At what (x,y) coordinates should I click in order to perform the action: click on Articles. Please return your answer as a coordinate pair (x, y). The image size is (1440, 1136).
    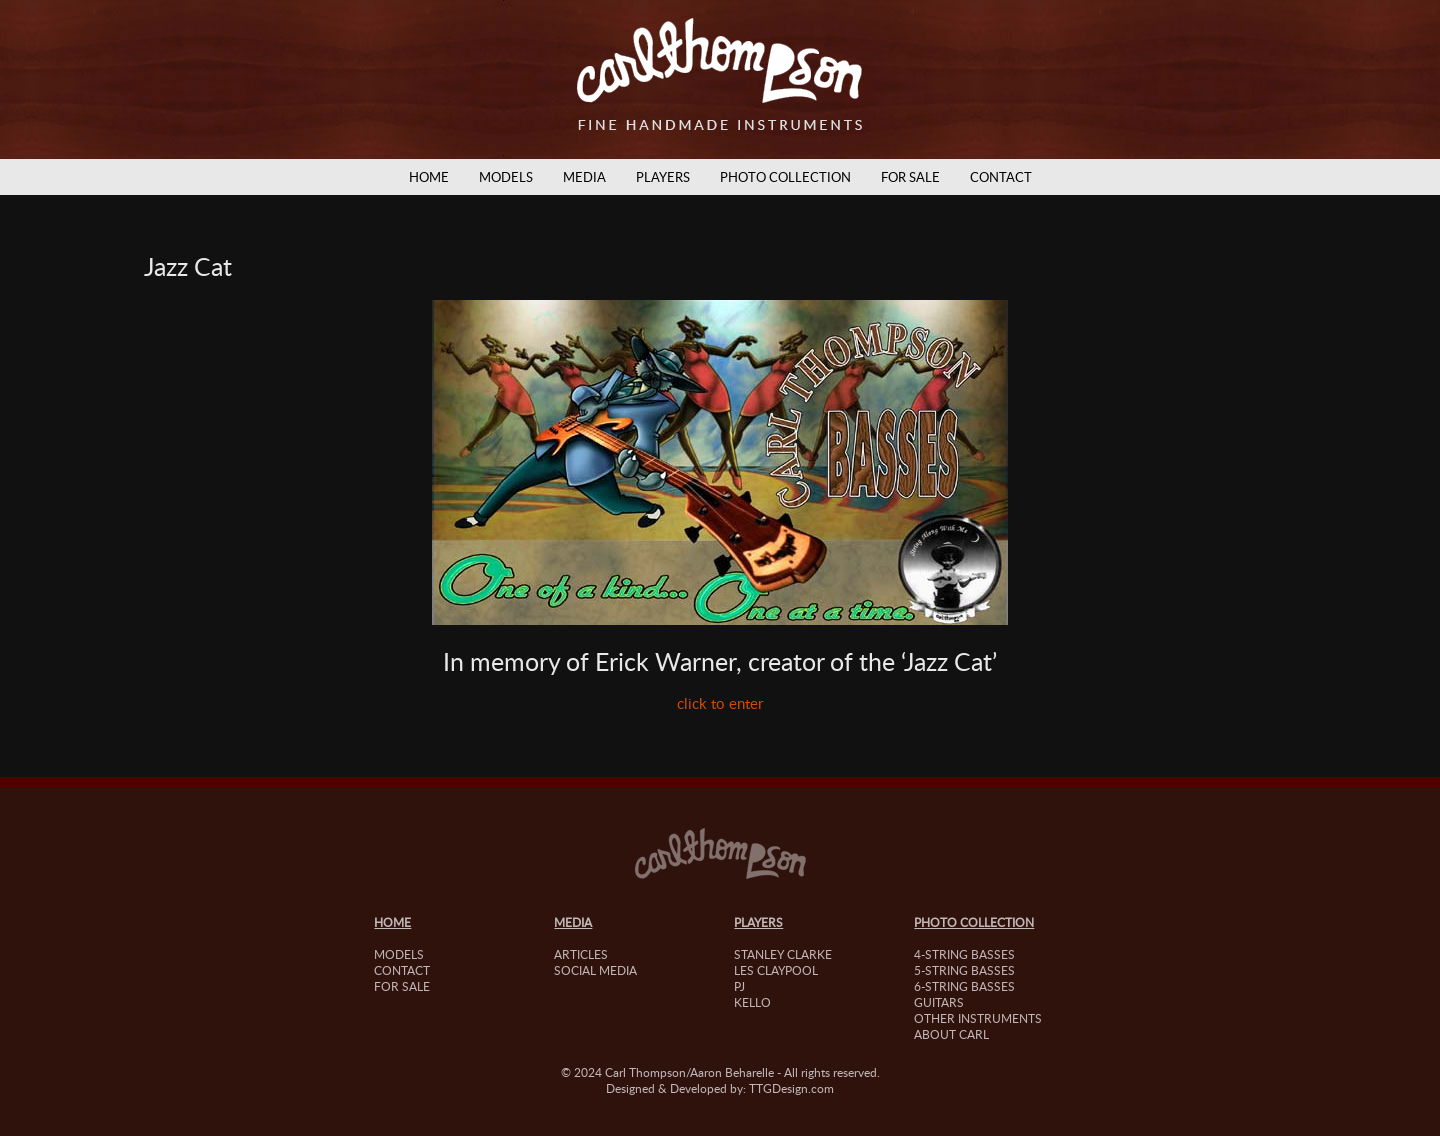
    Looking at the image, I should click on (581, 954).